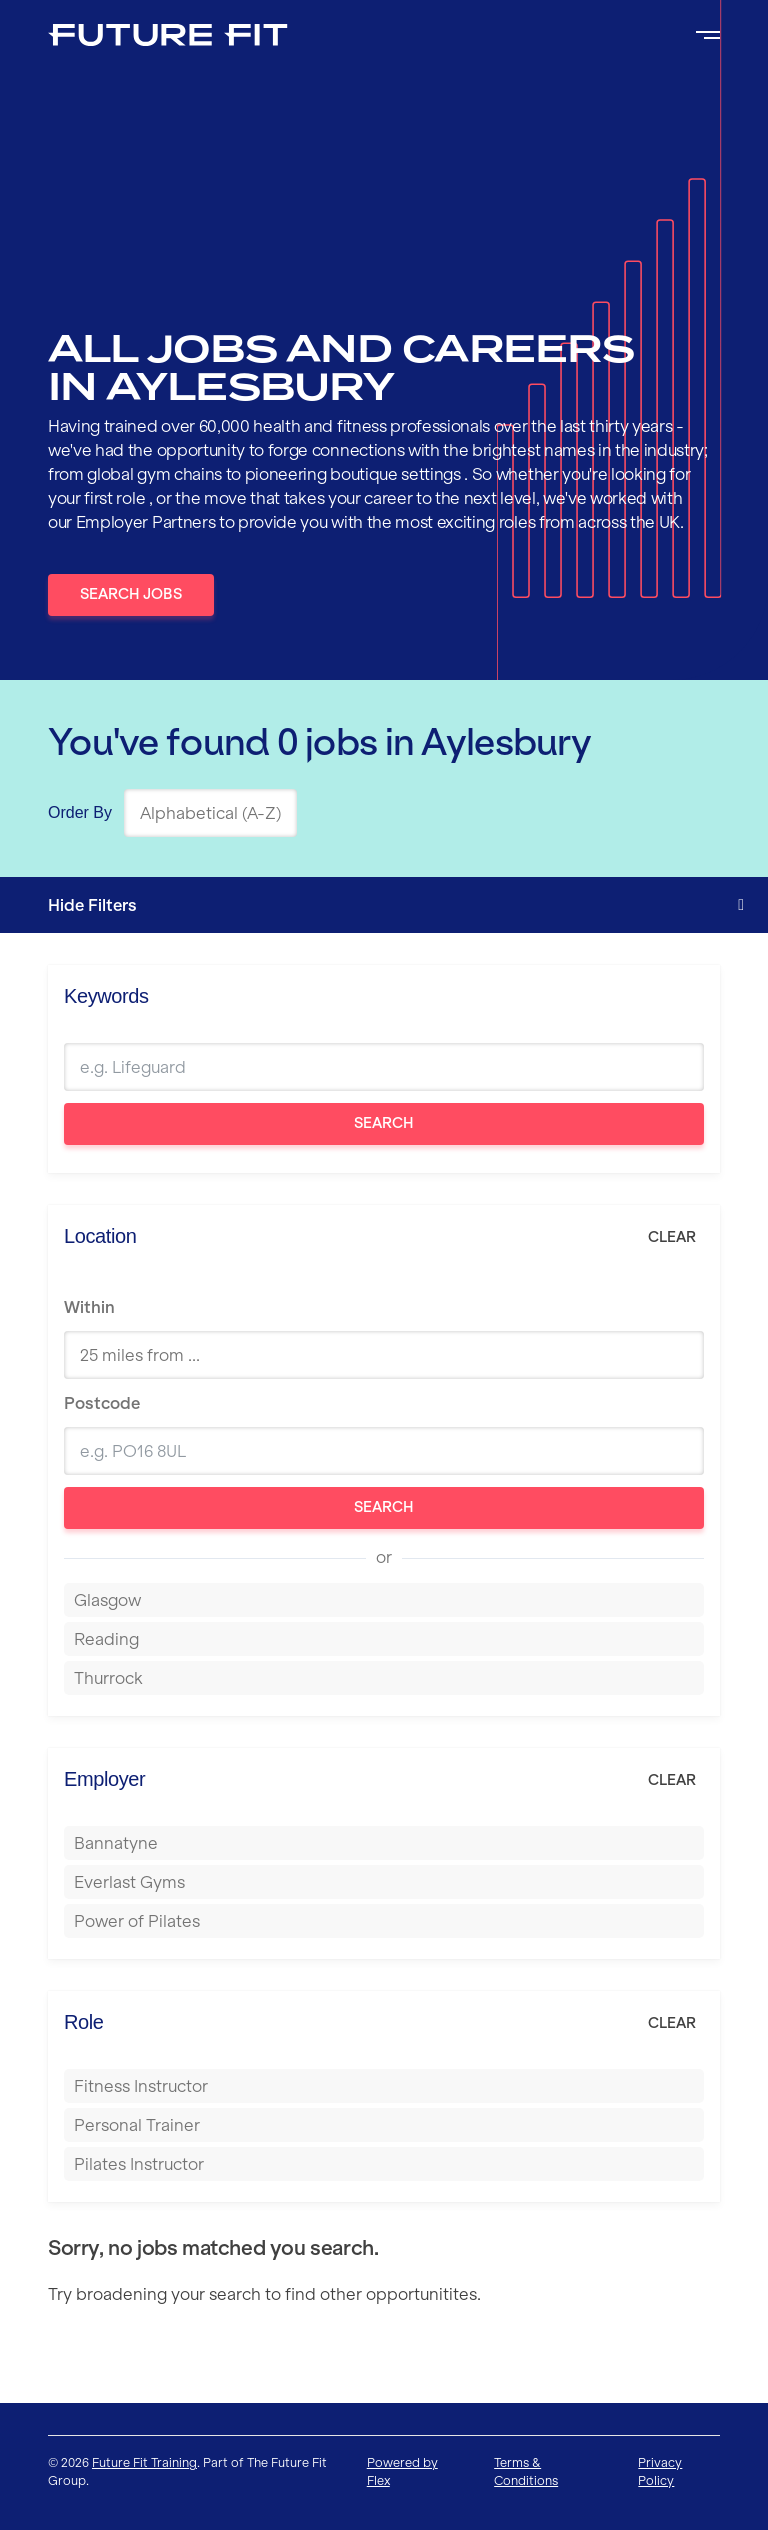  What do you see at coordinates (672, 1237) in the screenshot?
I see `Clear` at bounding box center [672, 1237].